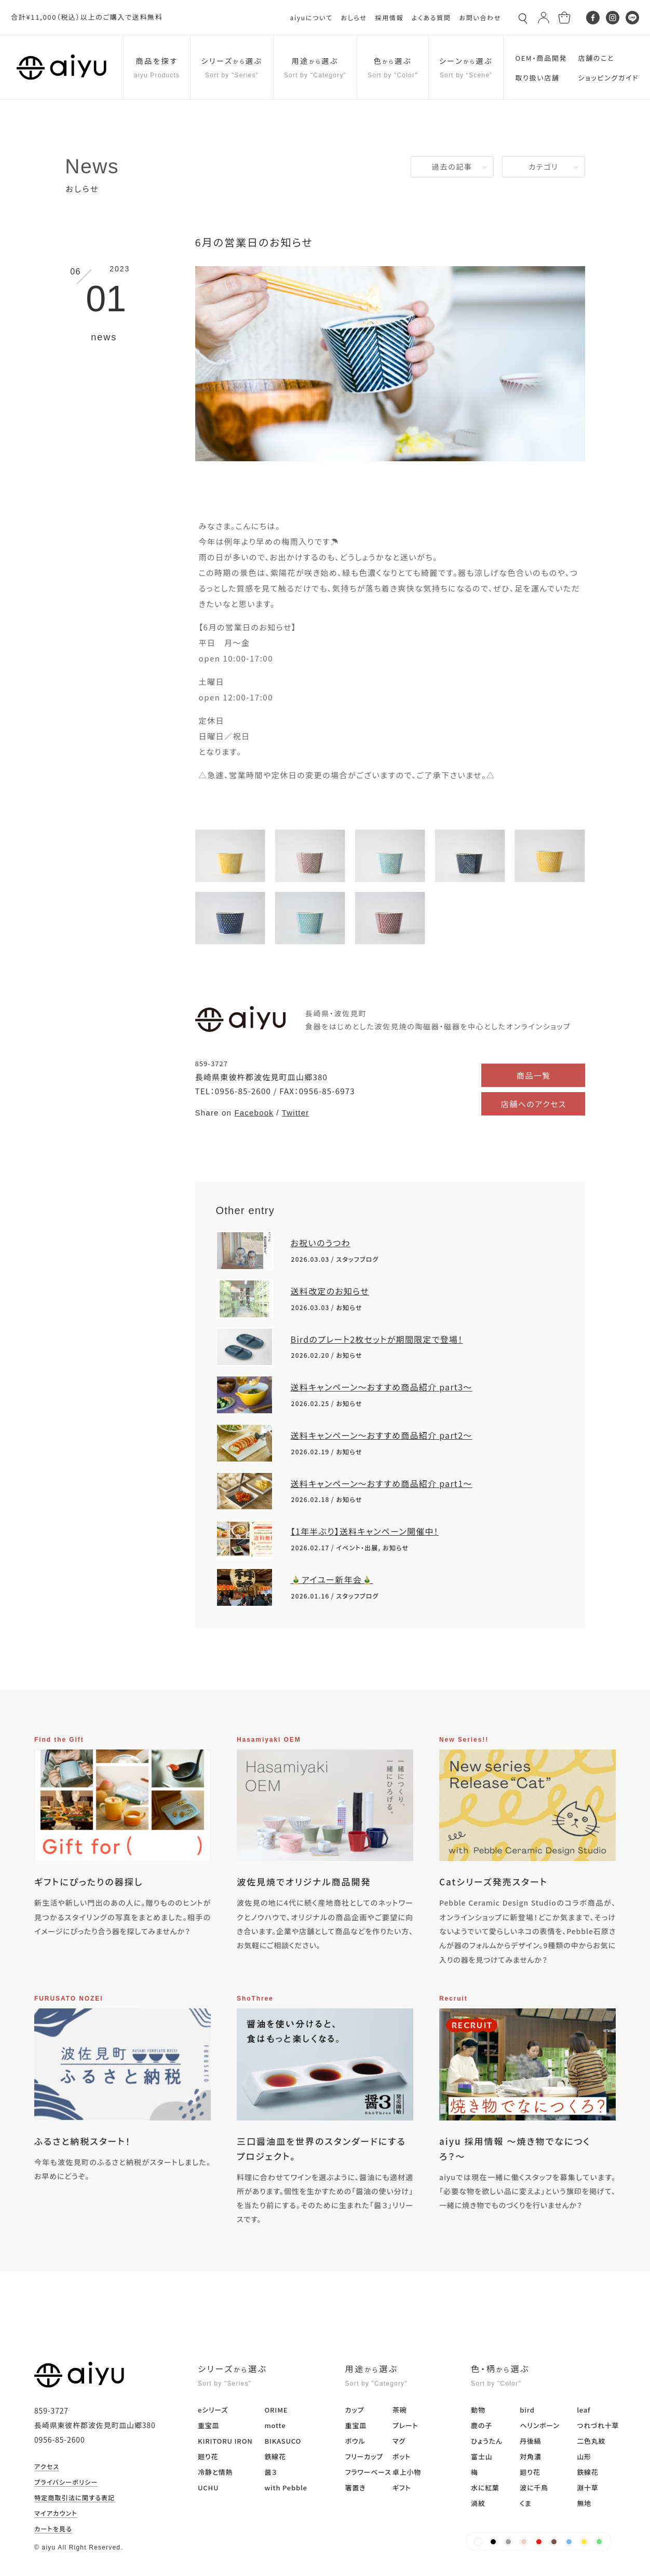  What do you see at coordinates (398, 2441) in the screenshot?
I see `マグ` at bounding box center [398, 2441].